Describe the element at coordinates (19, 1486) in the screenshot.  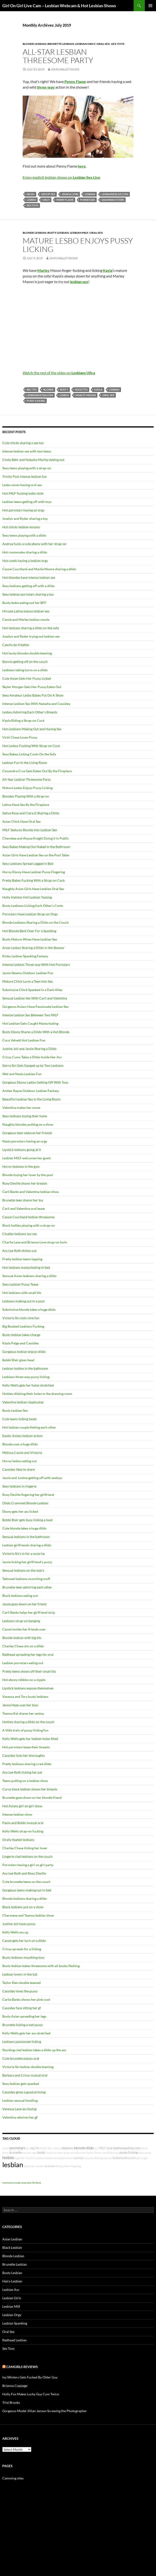
I see `Sexy lesbians in lingerie` at that location.